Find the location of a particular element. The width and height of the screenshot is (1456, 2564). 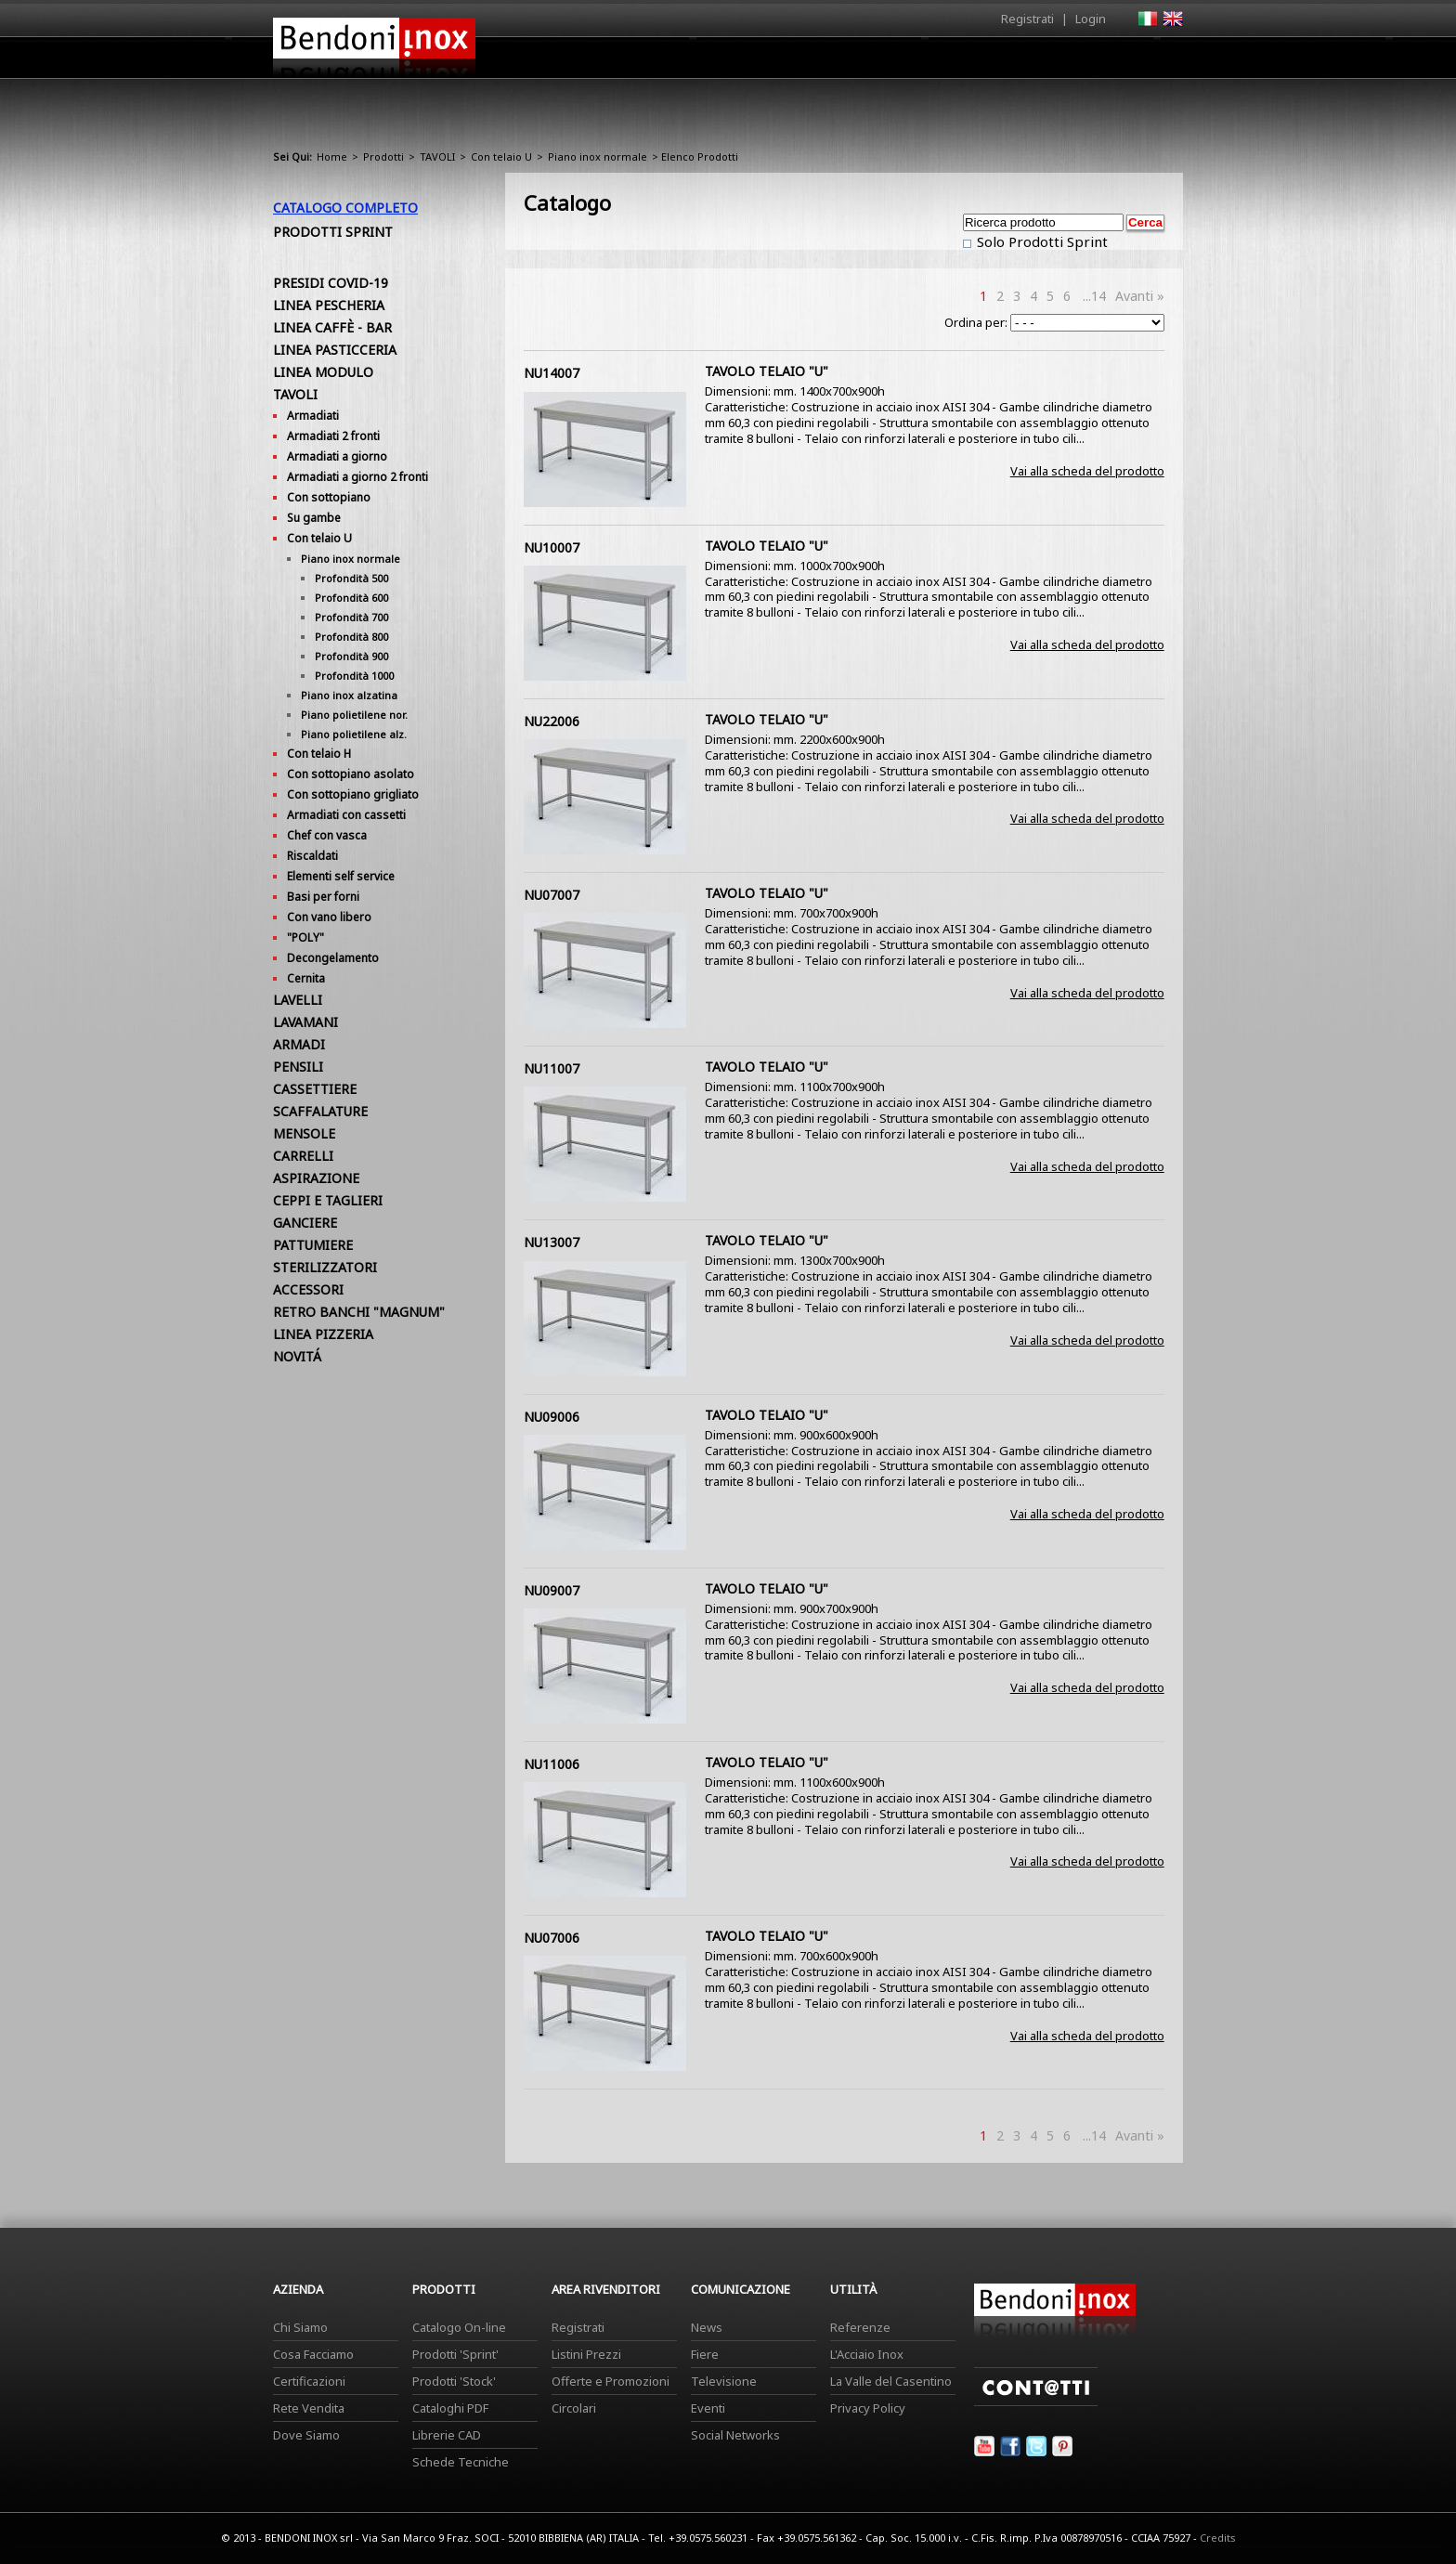

Piano polietilene nor. is located at coordinates (354, 715).